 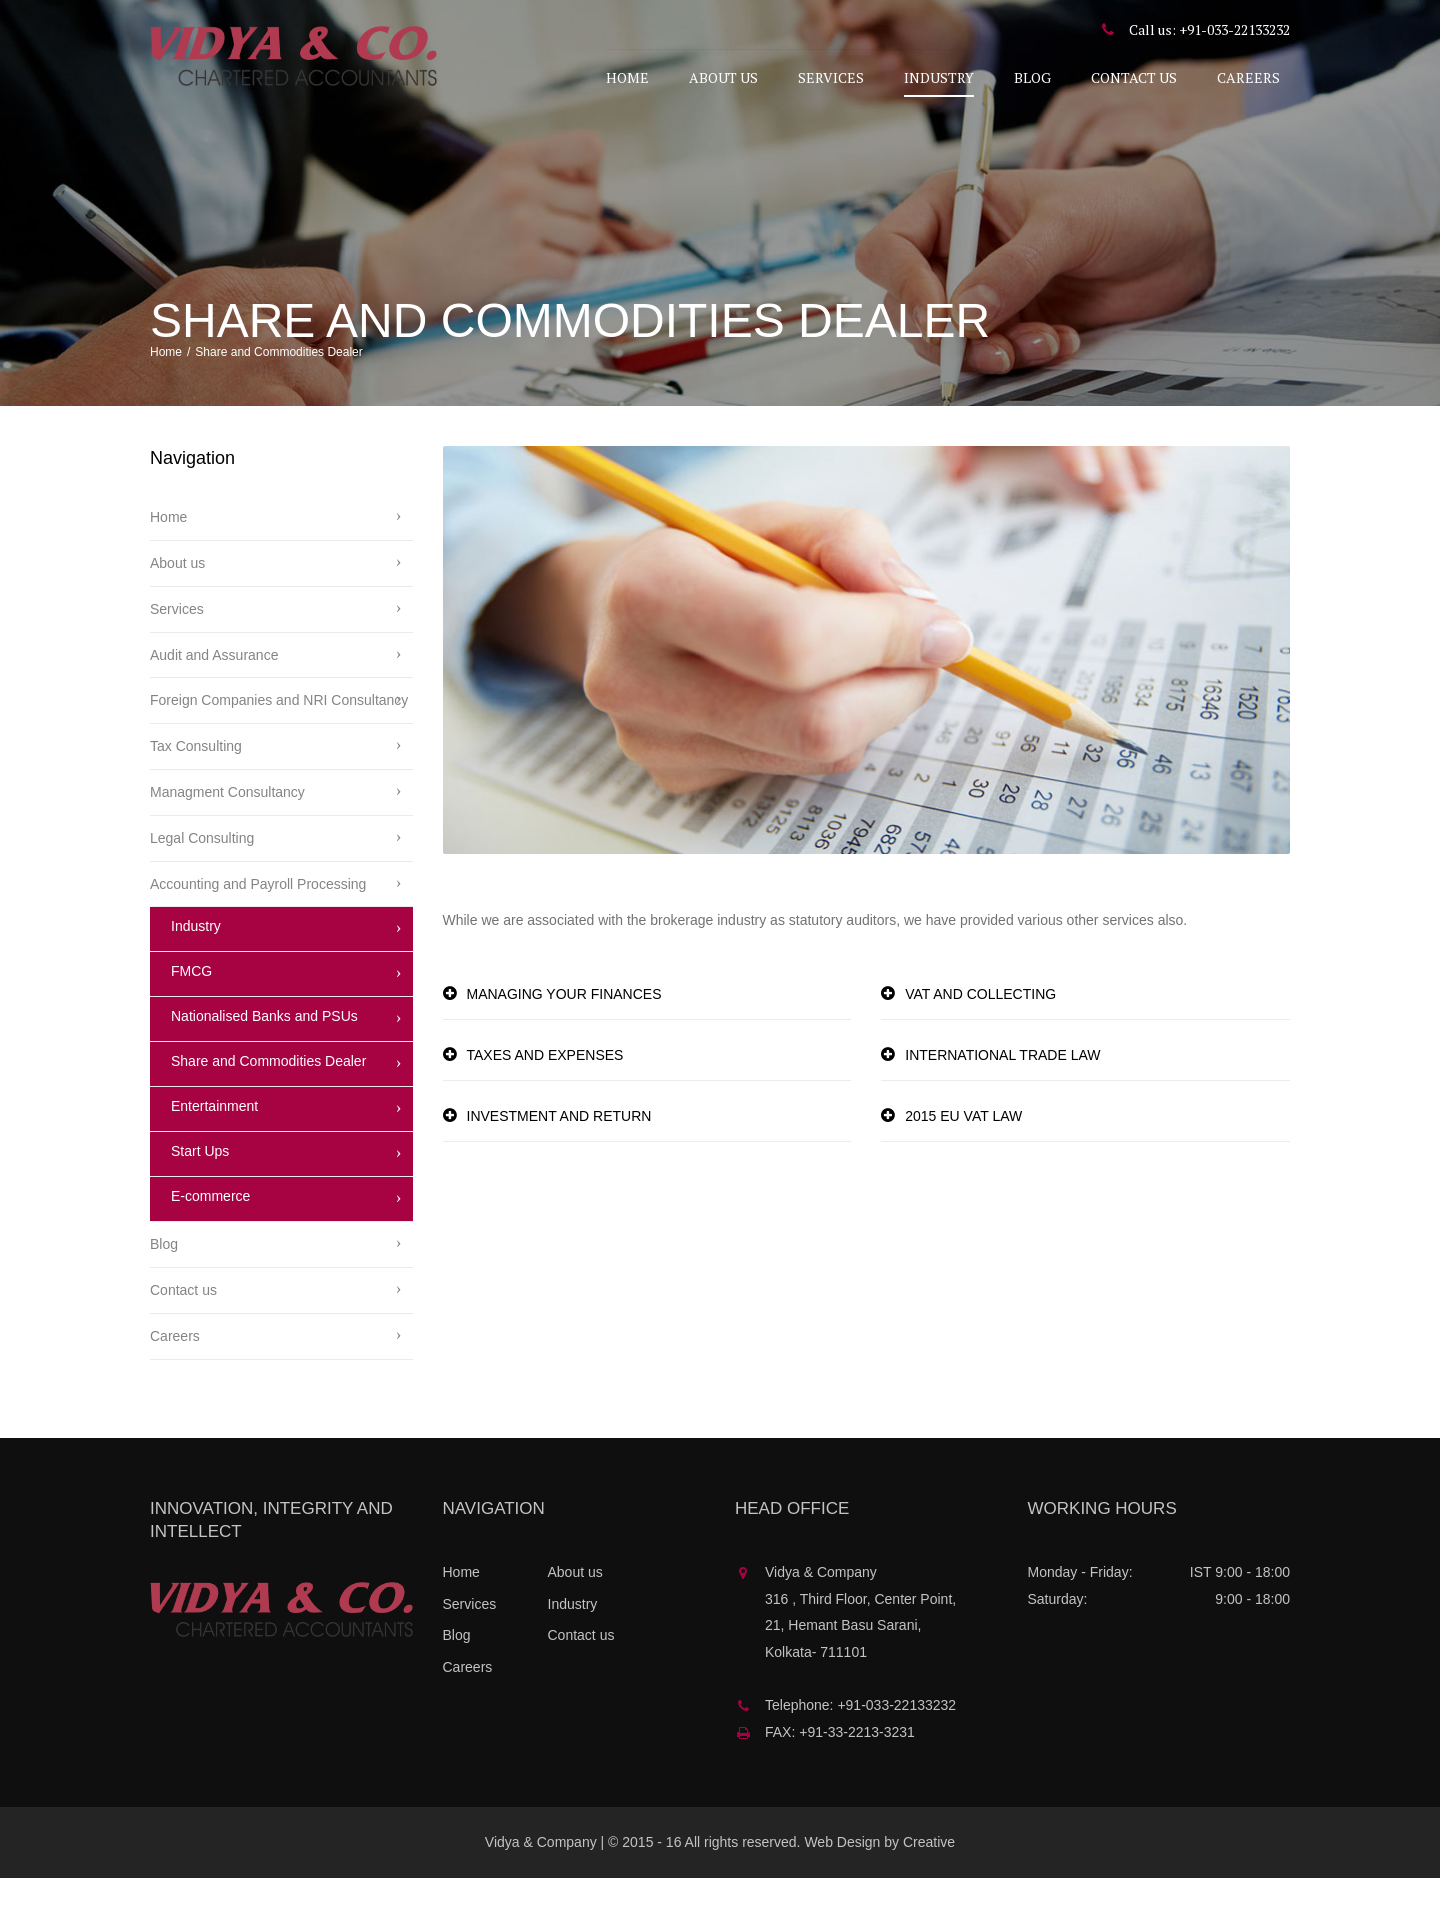 I want to click on Managment Consultancy, so click(x=227, y=836).